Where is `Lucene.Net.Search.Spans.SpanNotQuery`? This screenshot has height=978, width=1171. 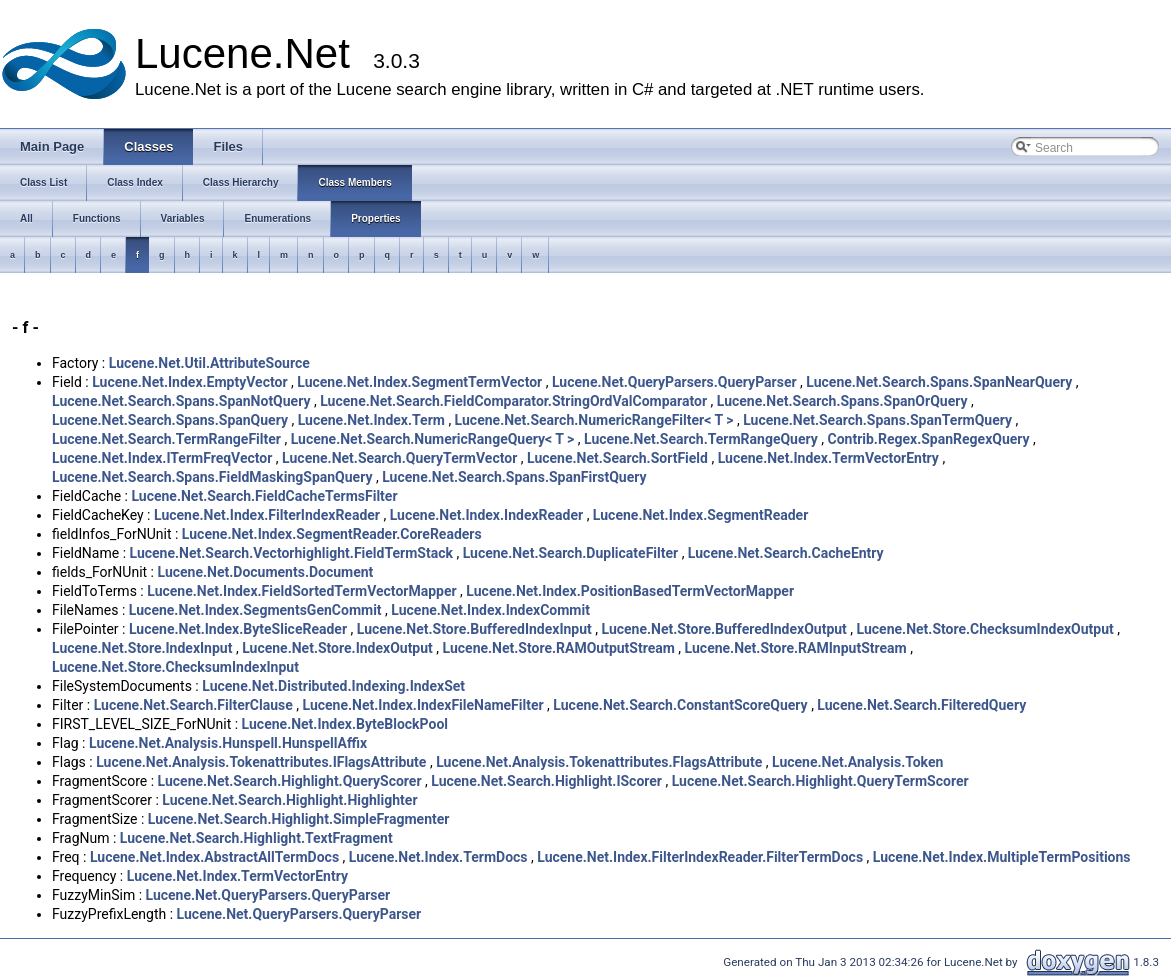 Lucene.Net.Search.Spans.SpanNotQuery is located at coordinates (181, 401).